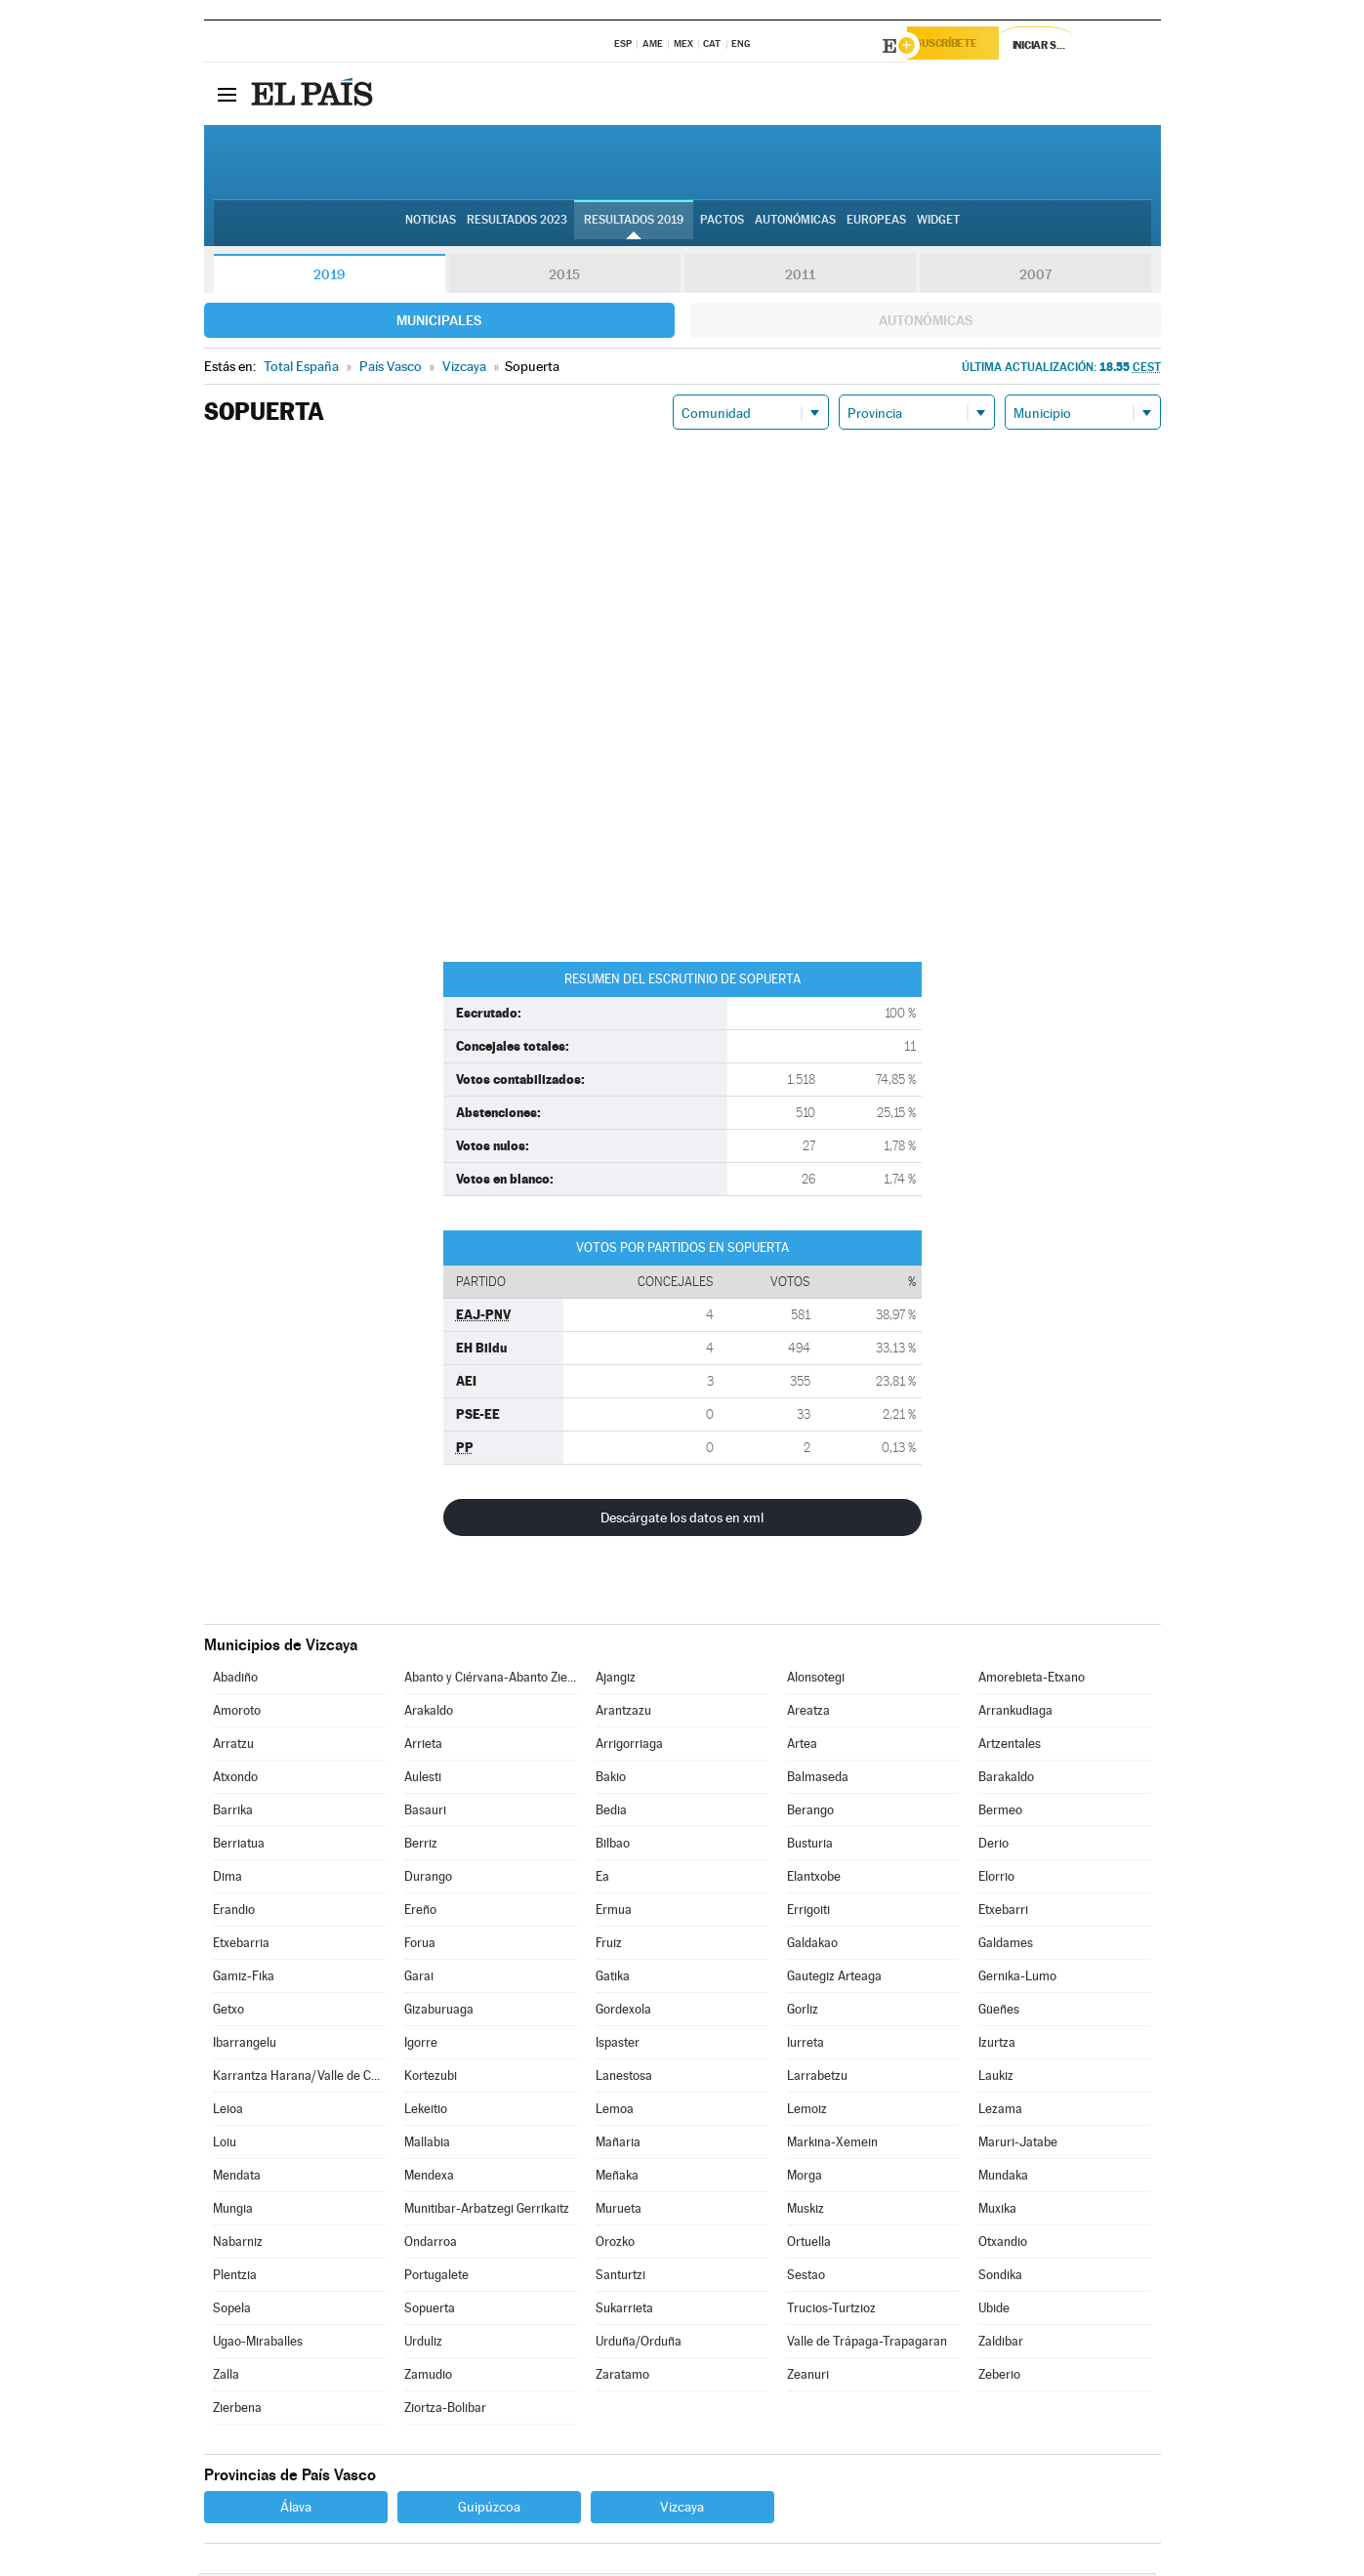 The height and width of the screenshot is (2576, 1364). What do you see at coordinates (808, 2377) in the screenshot?
I see `Zeanuri` at bounding box center [808, 2377].